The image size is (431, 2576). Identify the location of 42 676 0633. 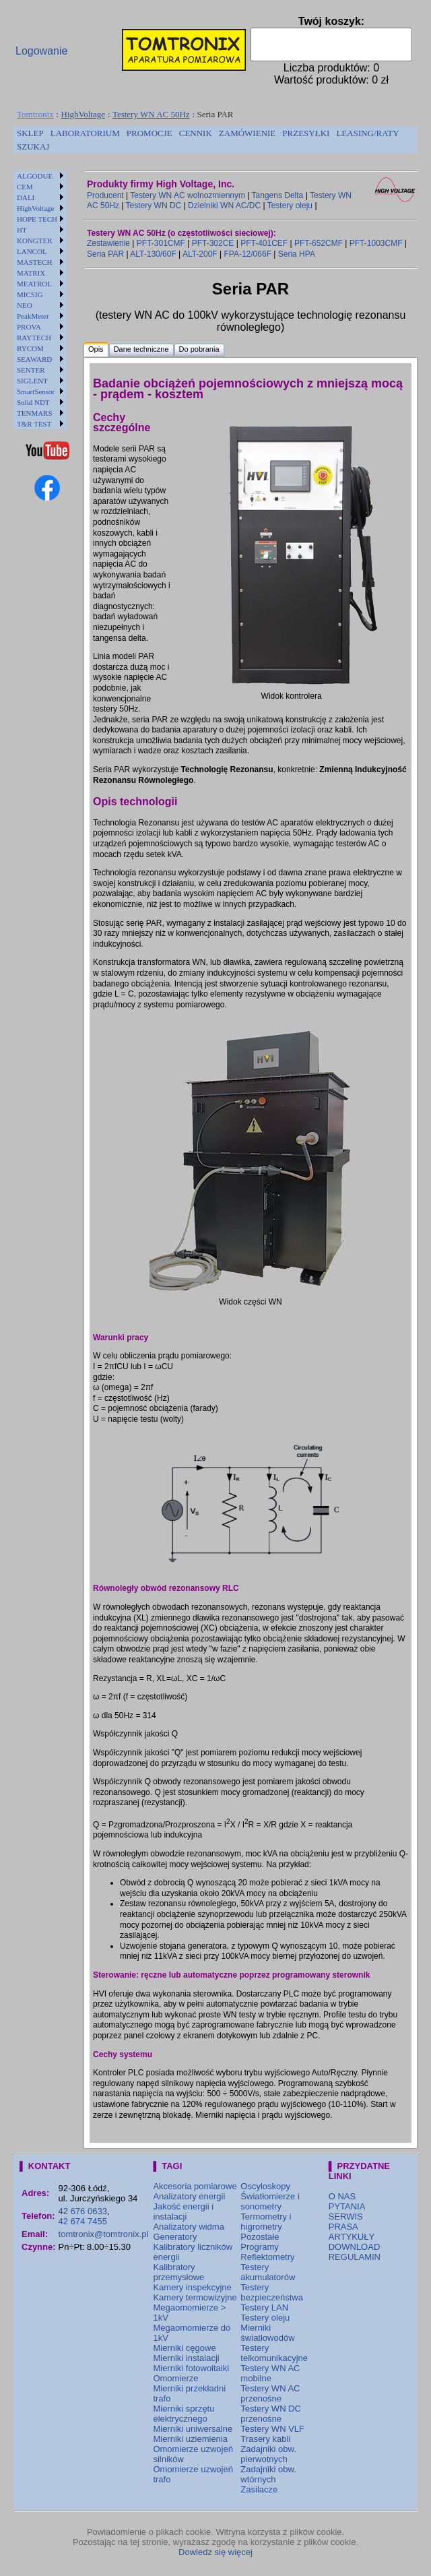
(83, 2211).